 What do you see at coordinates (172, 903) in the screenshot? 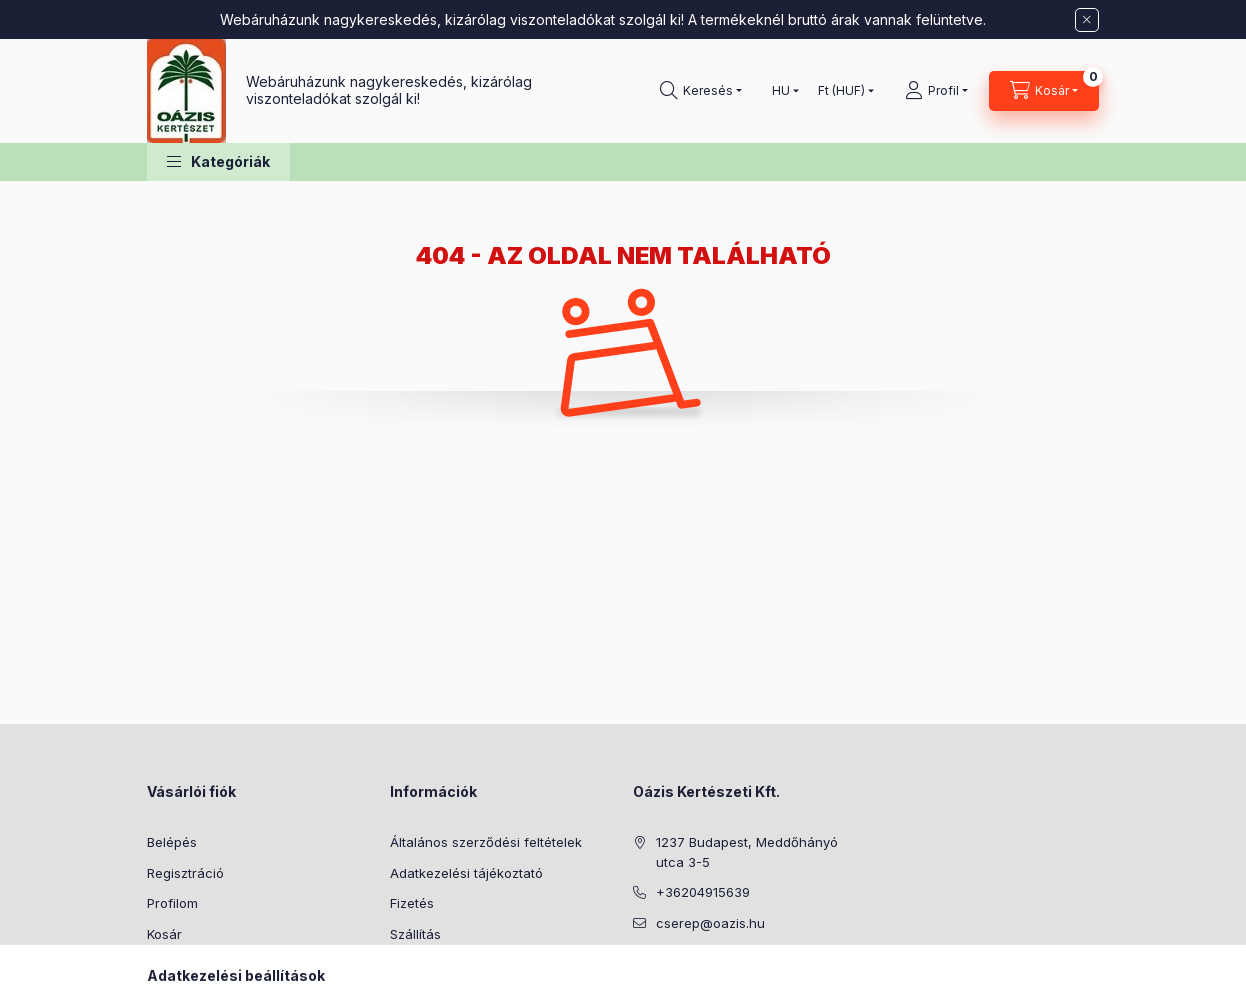
I see `Profilom` at bounding box center [172, 903].